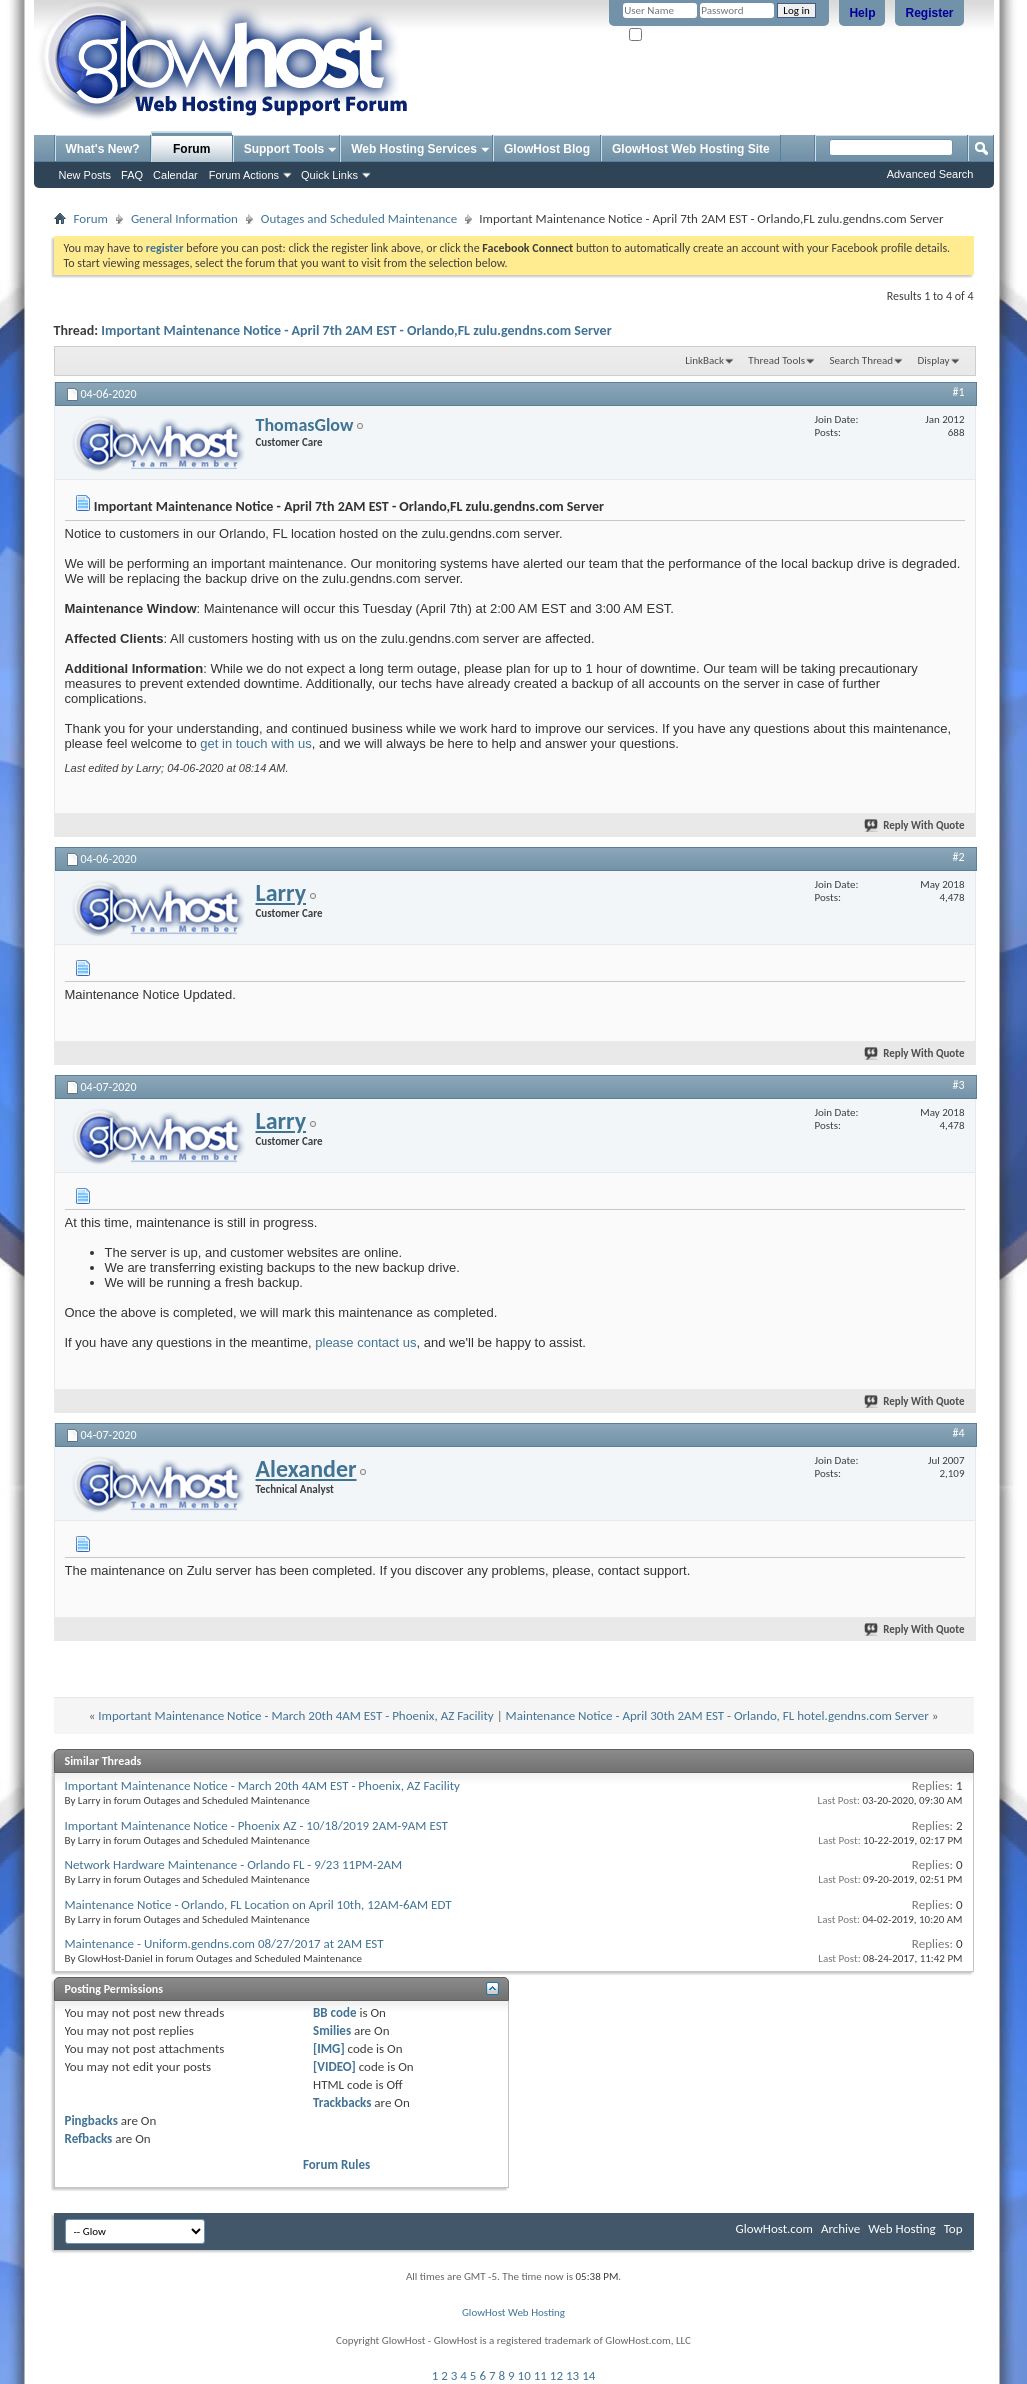 The height and width of the screenshot is (2384, 1027). I want to click on Maintenance Notice - Orlando, FL Location on April 10th, 12AM-6AM EDT, so click(258, 1904).